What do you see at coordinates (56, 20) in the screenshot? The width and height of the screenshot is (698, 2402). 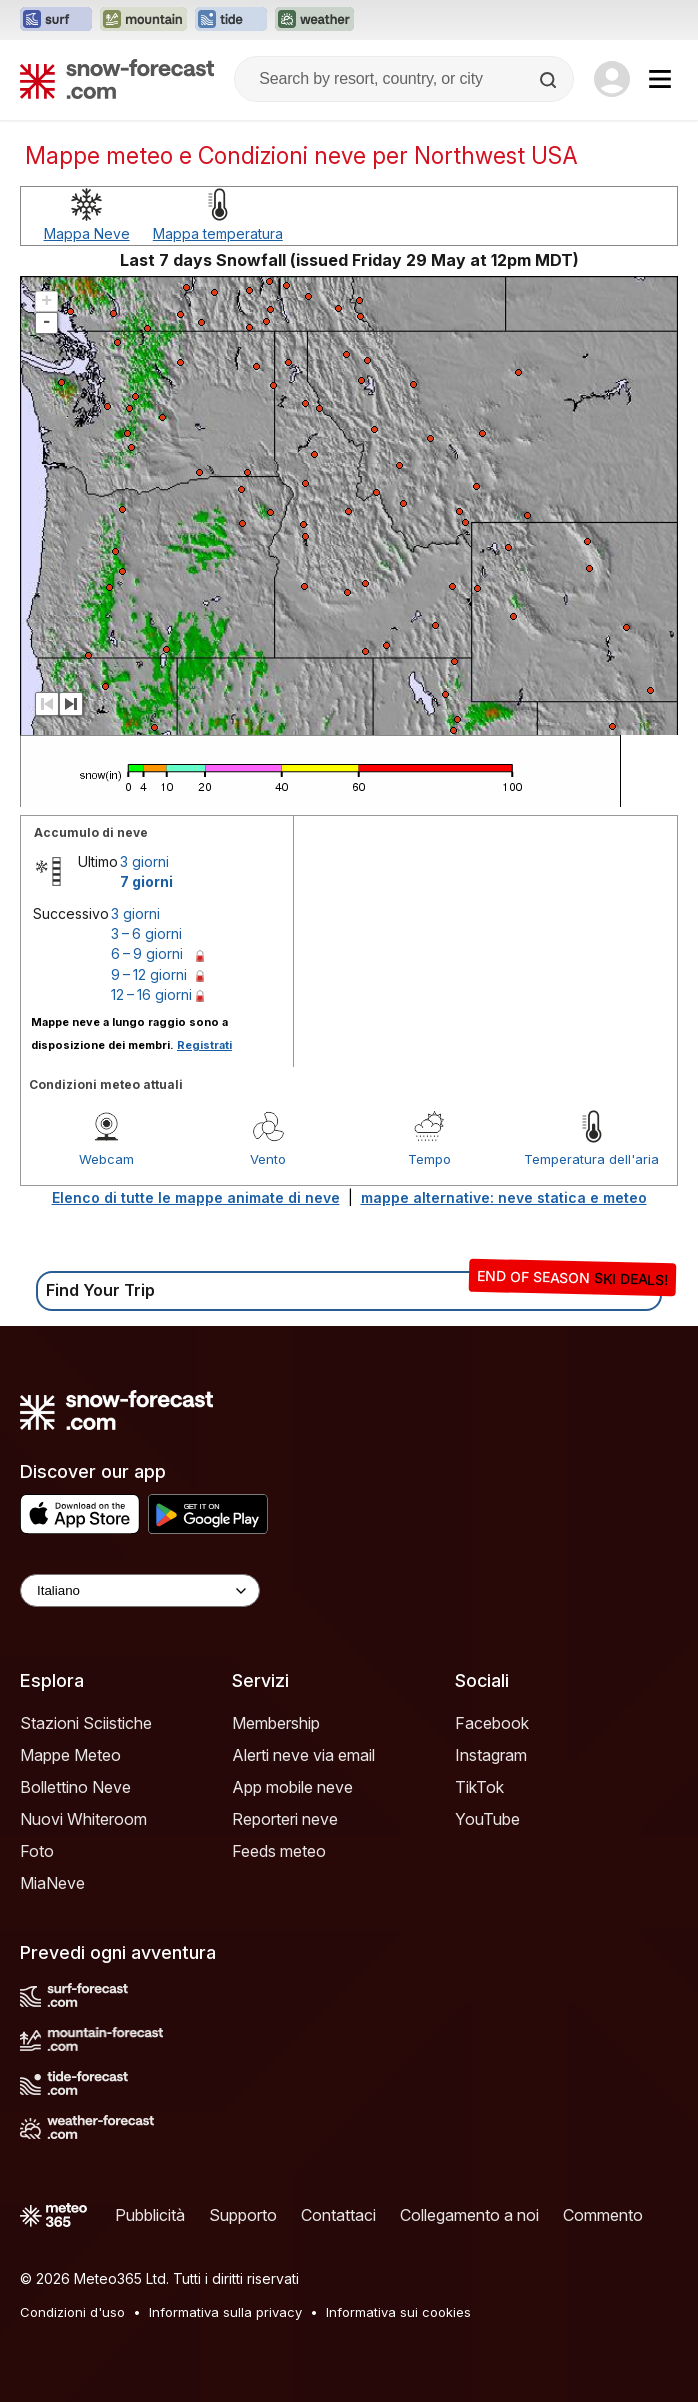 I see `[Apri il sito web Surf-Forecast in una nuova scheda]` at bounding box center [56, 20].